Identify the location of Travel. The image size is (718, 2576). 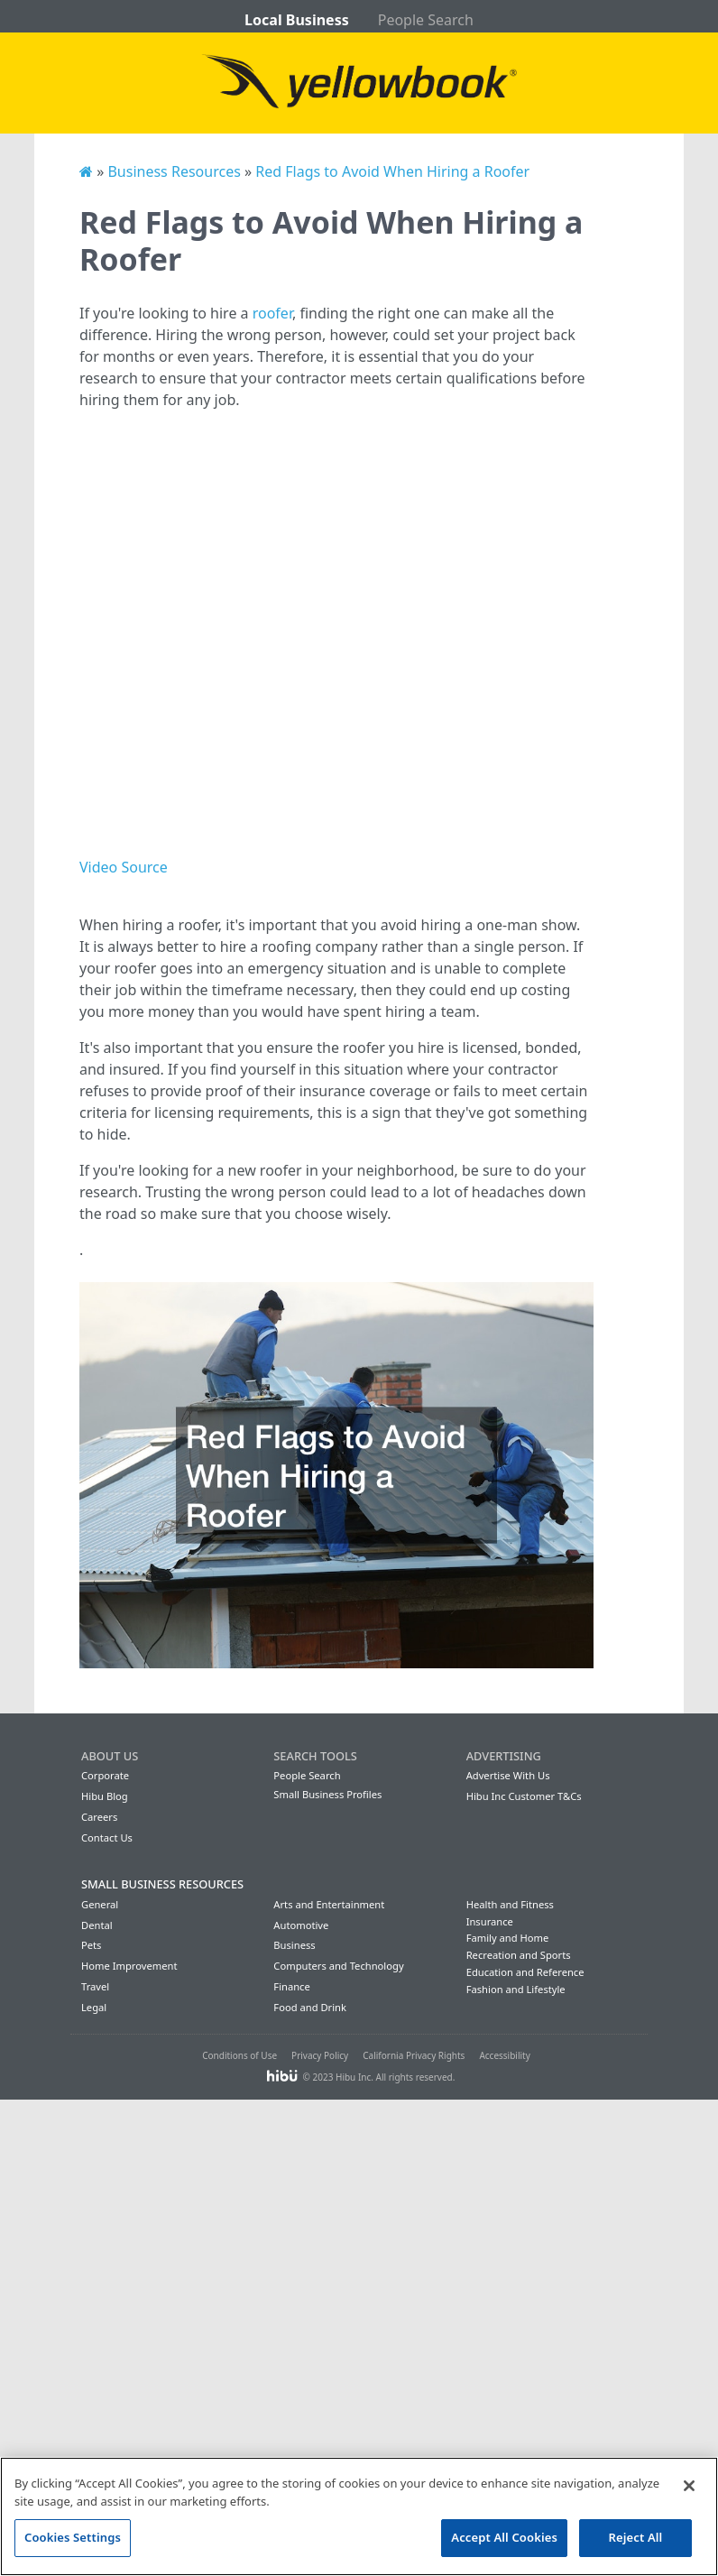
(95, 1986).